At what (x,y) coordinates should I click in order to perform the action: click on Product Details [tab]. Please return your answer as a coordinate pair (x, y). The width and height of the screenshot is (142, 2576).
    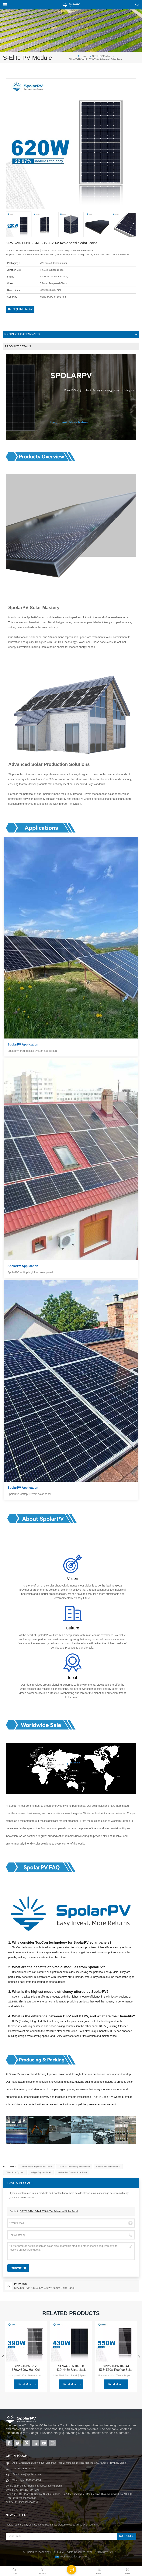
    Looking at the image, I should click on (18, 346).